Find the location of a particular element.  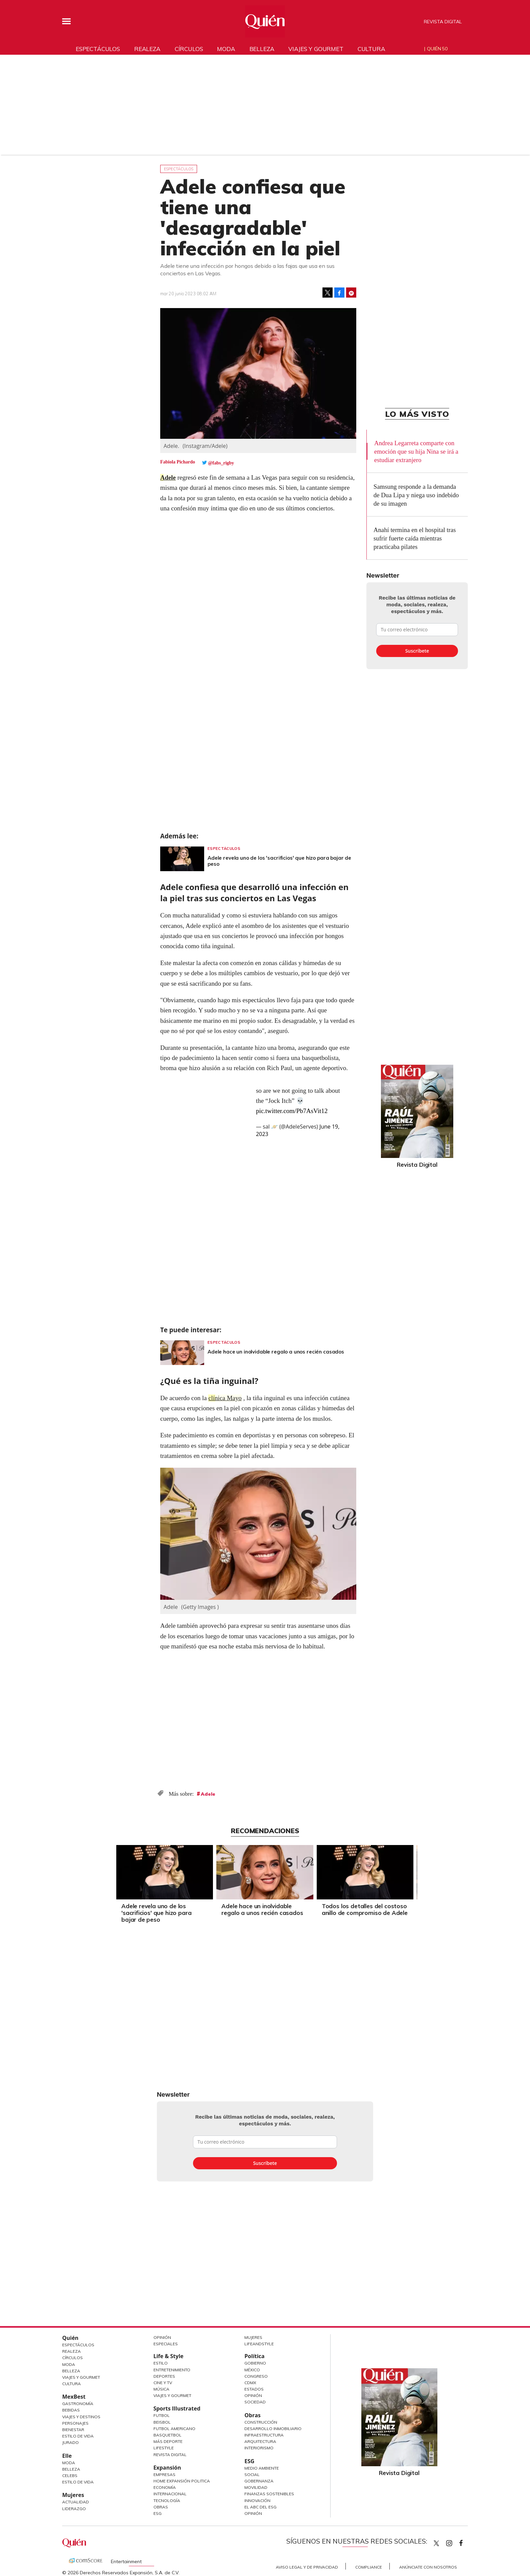

@fabs_rigby is located at coordinates (221, 462).